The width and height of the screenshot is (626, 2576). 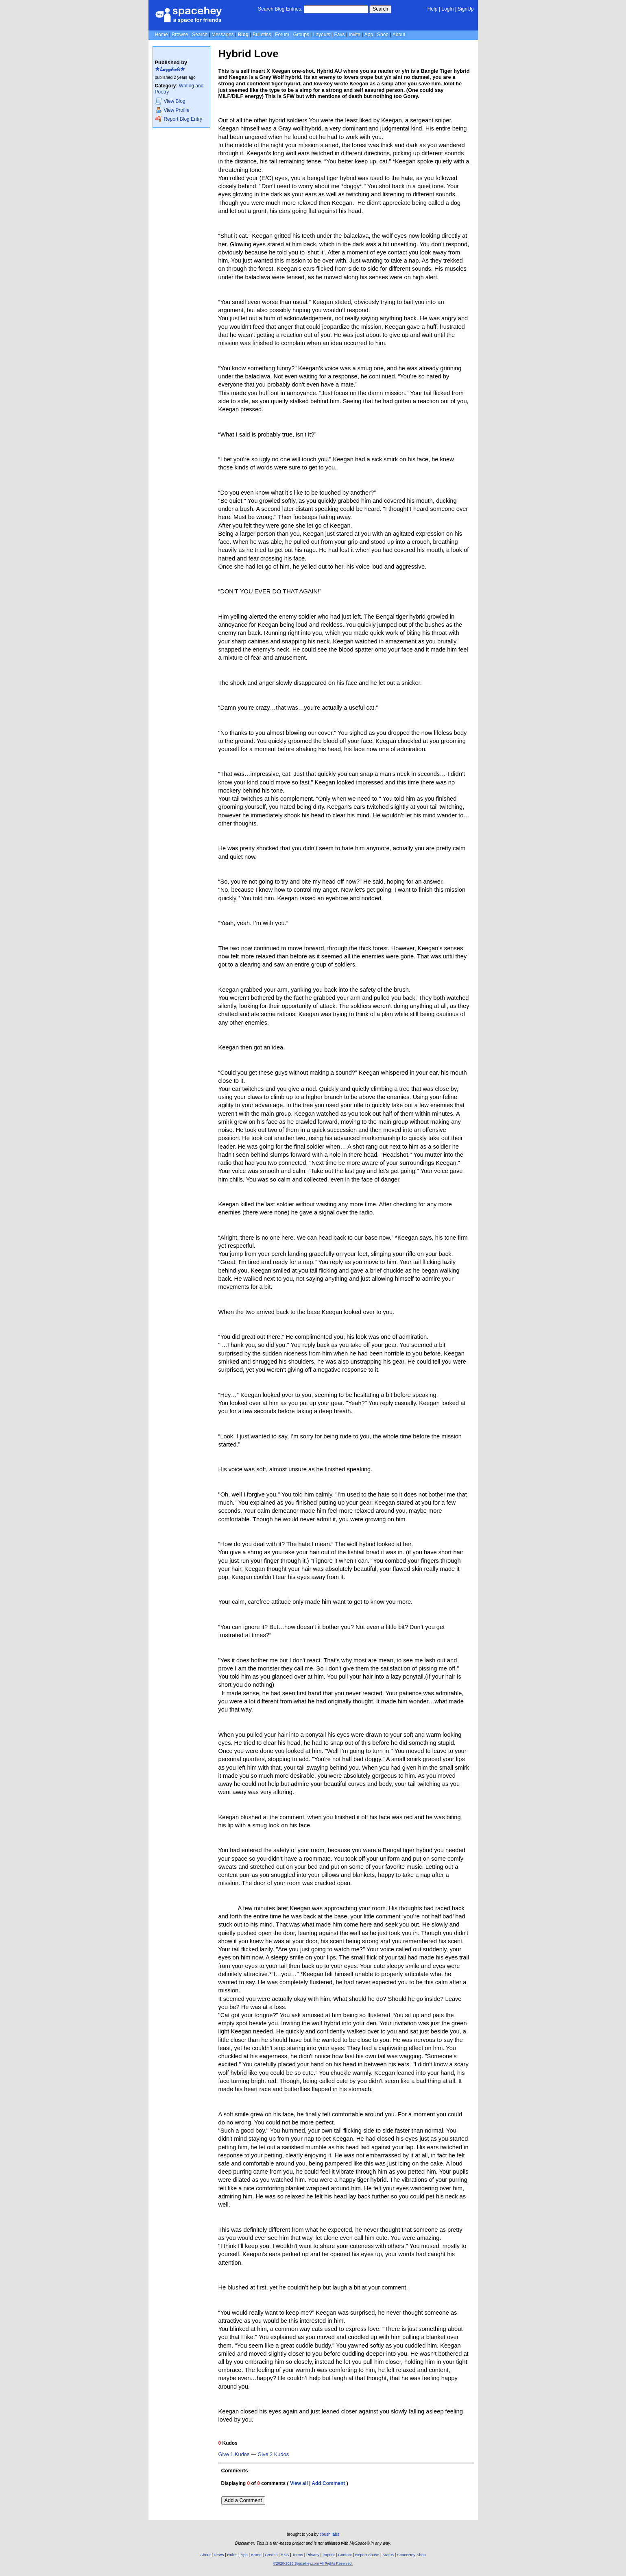 What do you see at coordinates (234, 2454) in the screenshot?
I see `Give 1 Kudos` at bounding box center [234, 2454].